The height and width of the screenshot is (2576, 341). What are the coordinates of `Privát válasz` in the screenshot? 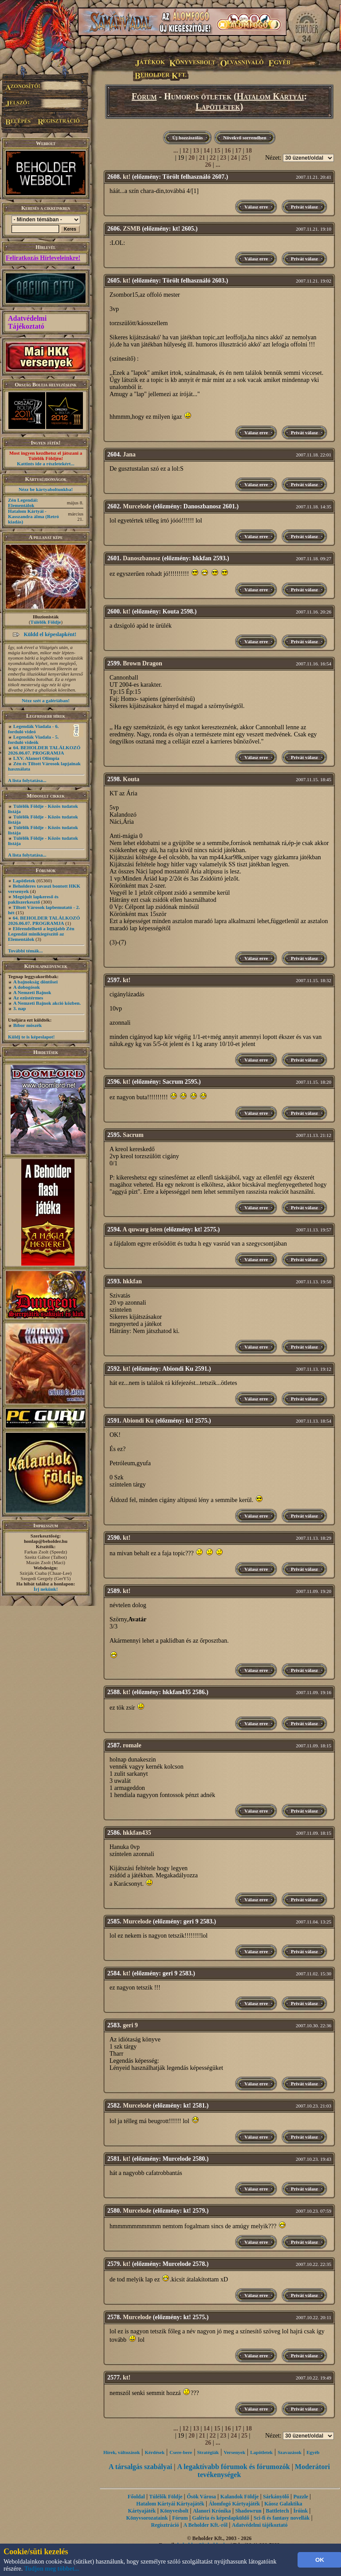 It's located at (304, 206).